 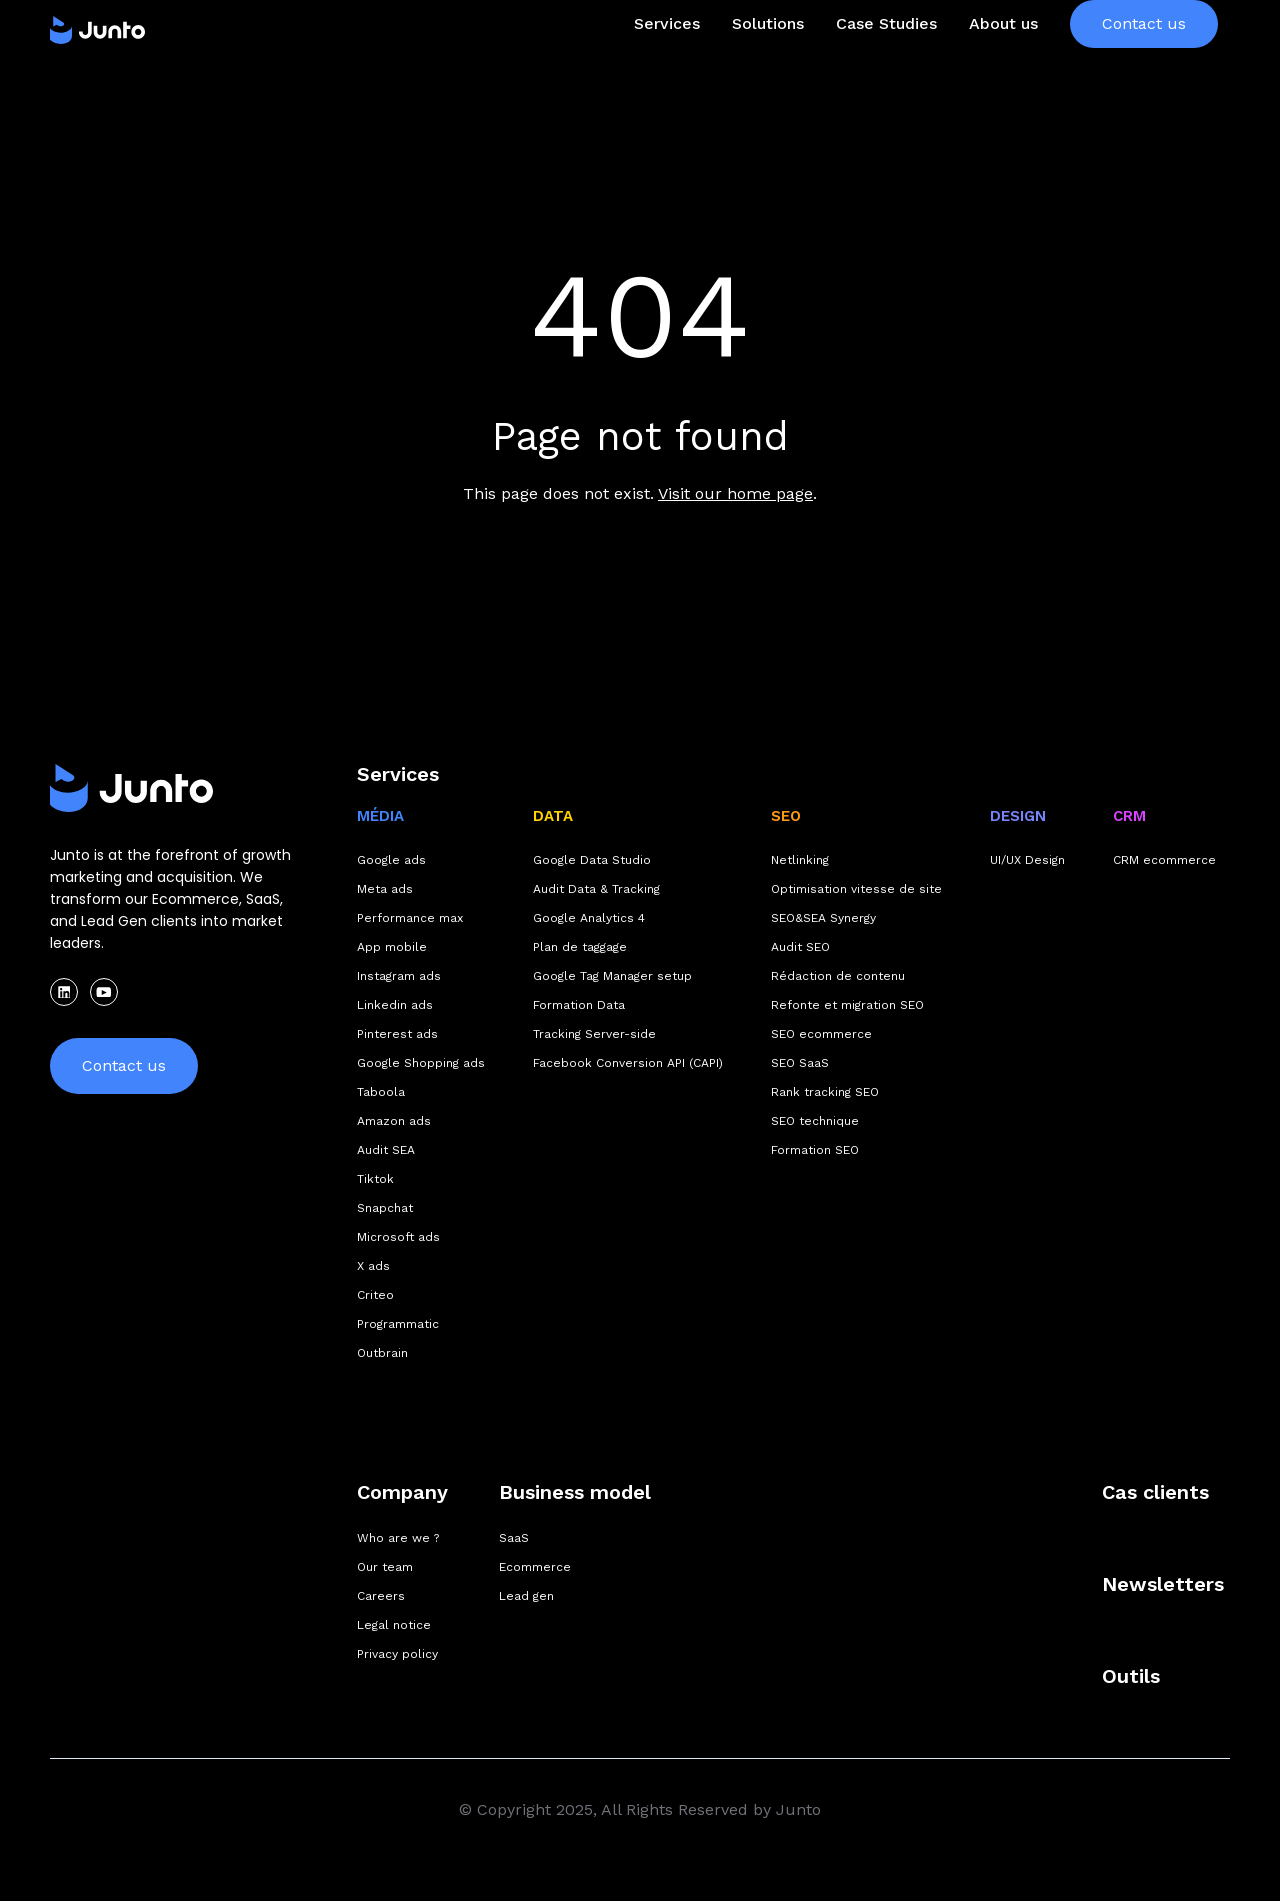 I want to click on Linkedin ads, so click(x=395, y=1005).